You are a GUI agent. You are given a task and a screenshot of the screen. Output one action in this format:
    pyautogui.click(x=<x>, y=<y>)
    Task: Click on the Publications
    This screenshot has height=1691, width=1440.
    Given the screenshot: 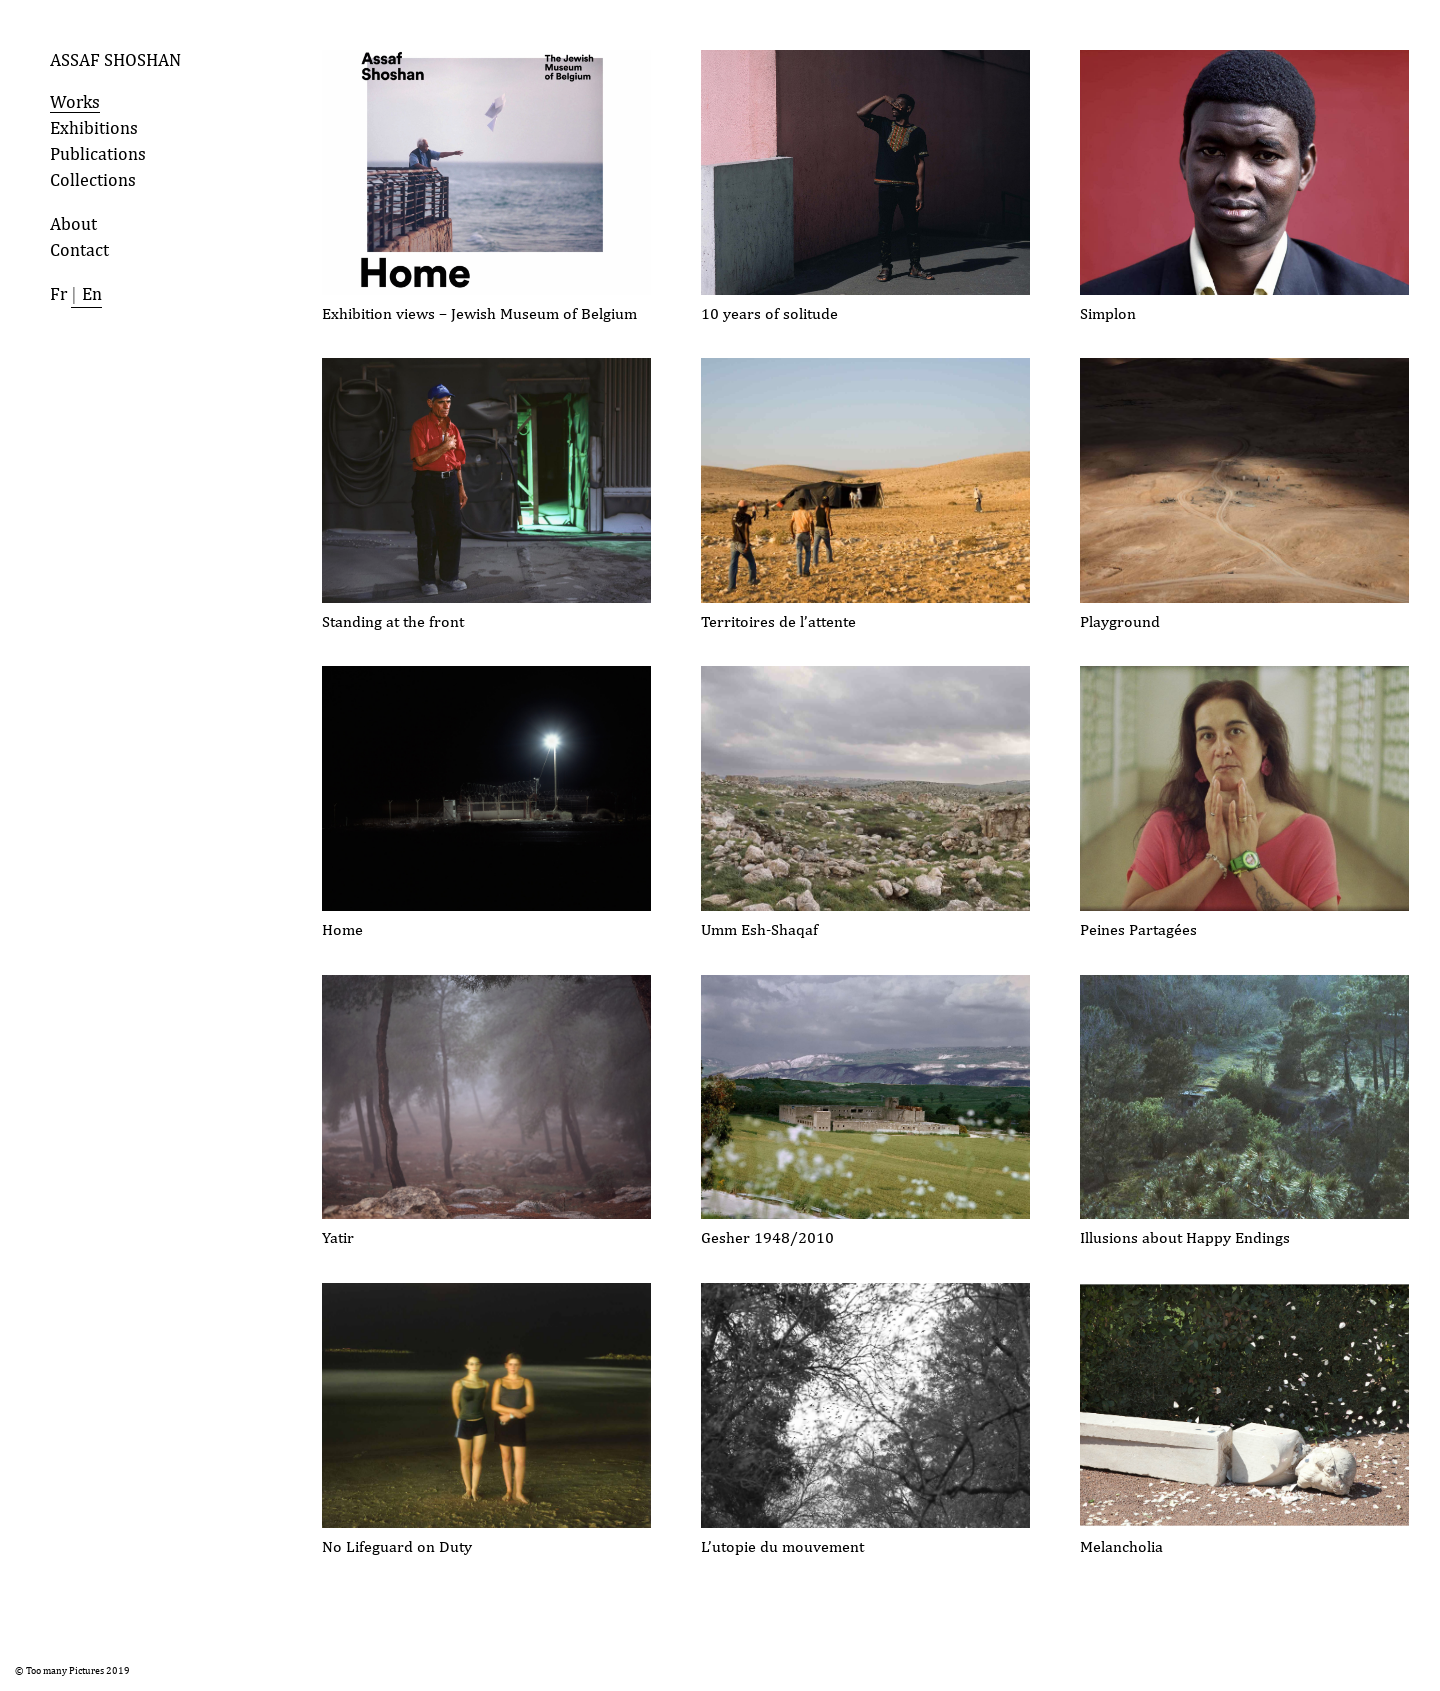 What is the action you would take?
    pyautogui.click(x=98, y=153)
    